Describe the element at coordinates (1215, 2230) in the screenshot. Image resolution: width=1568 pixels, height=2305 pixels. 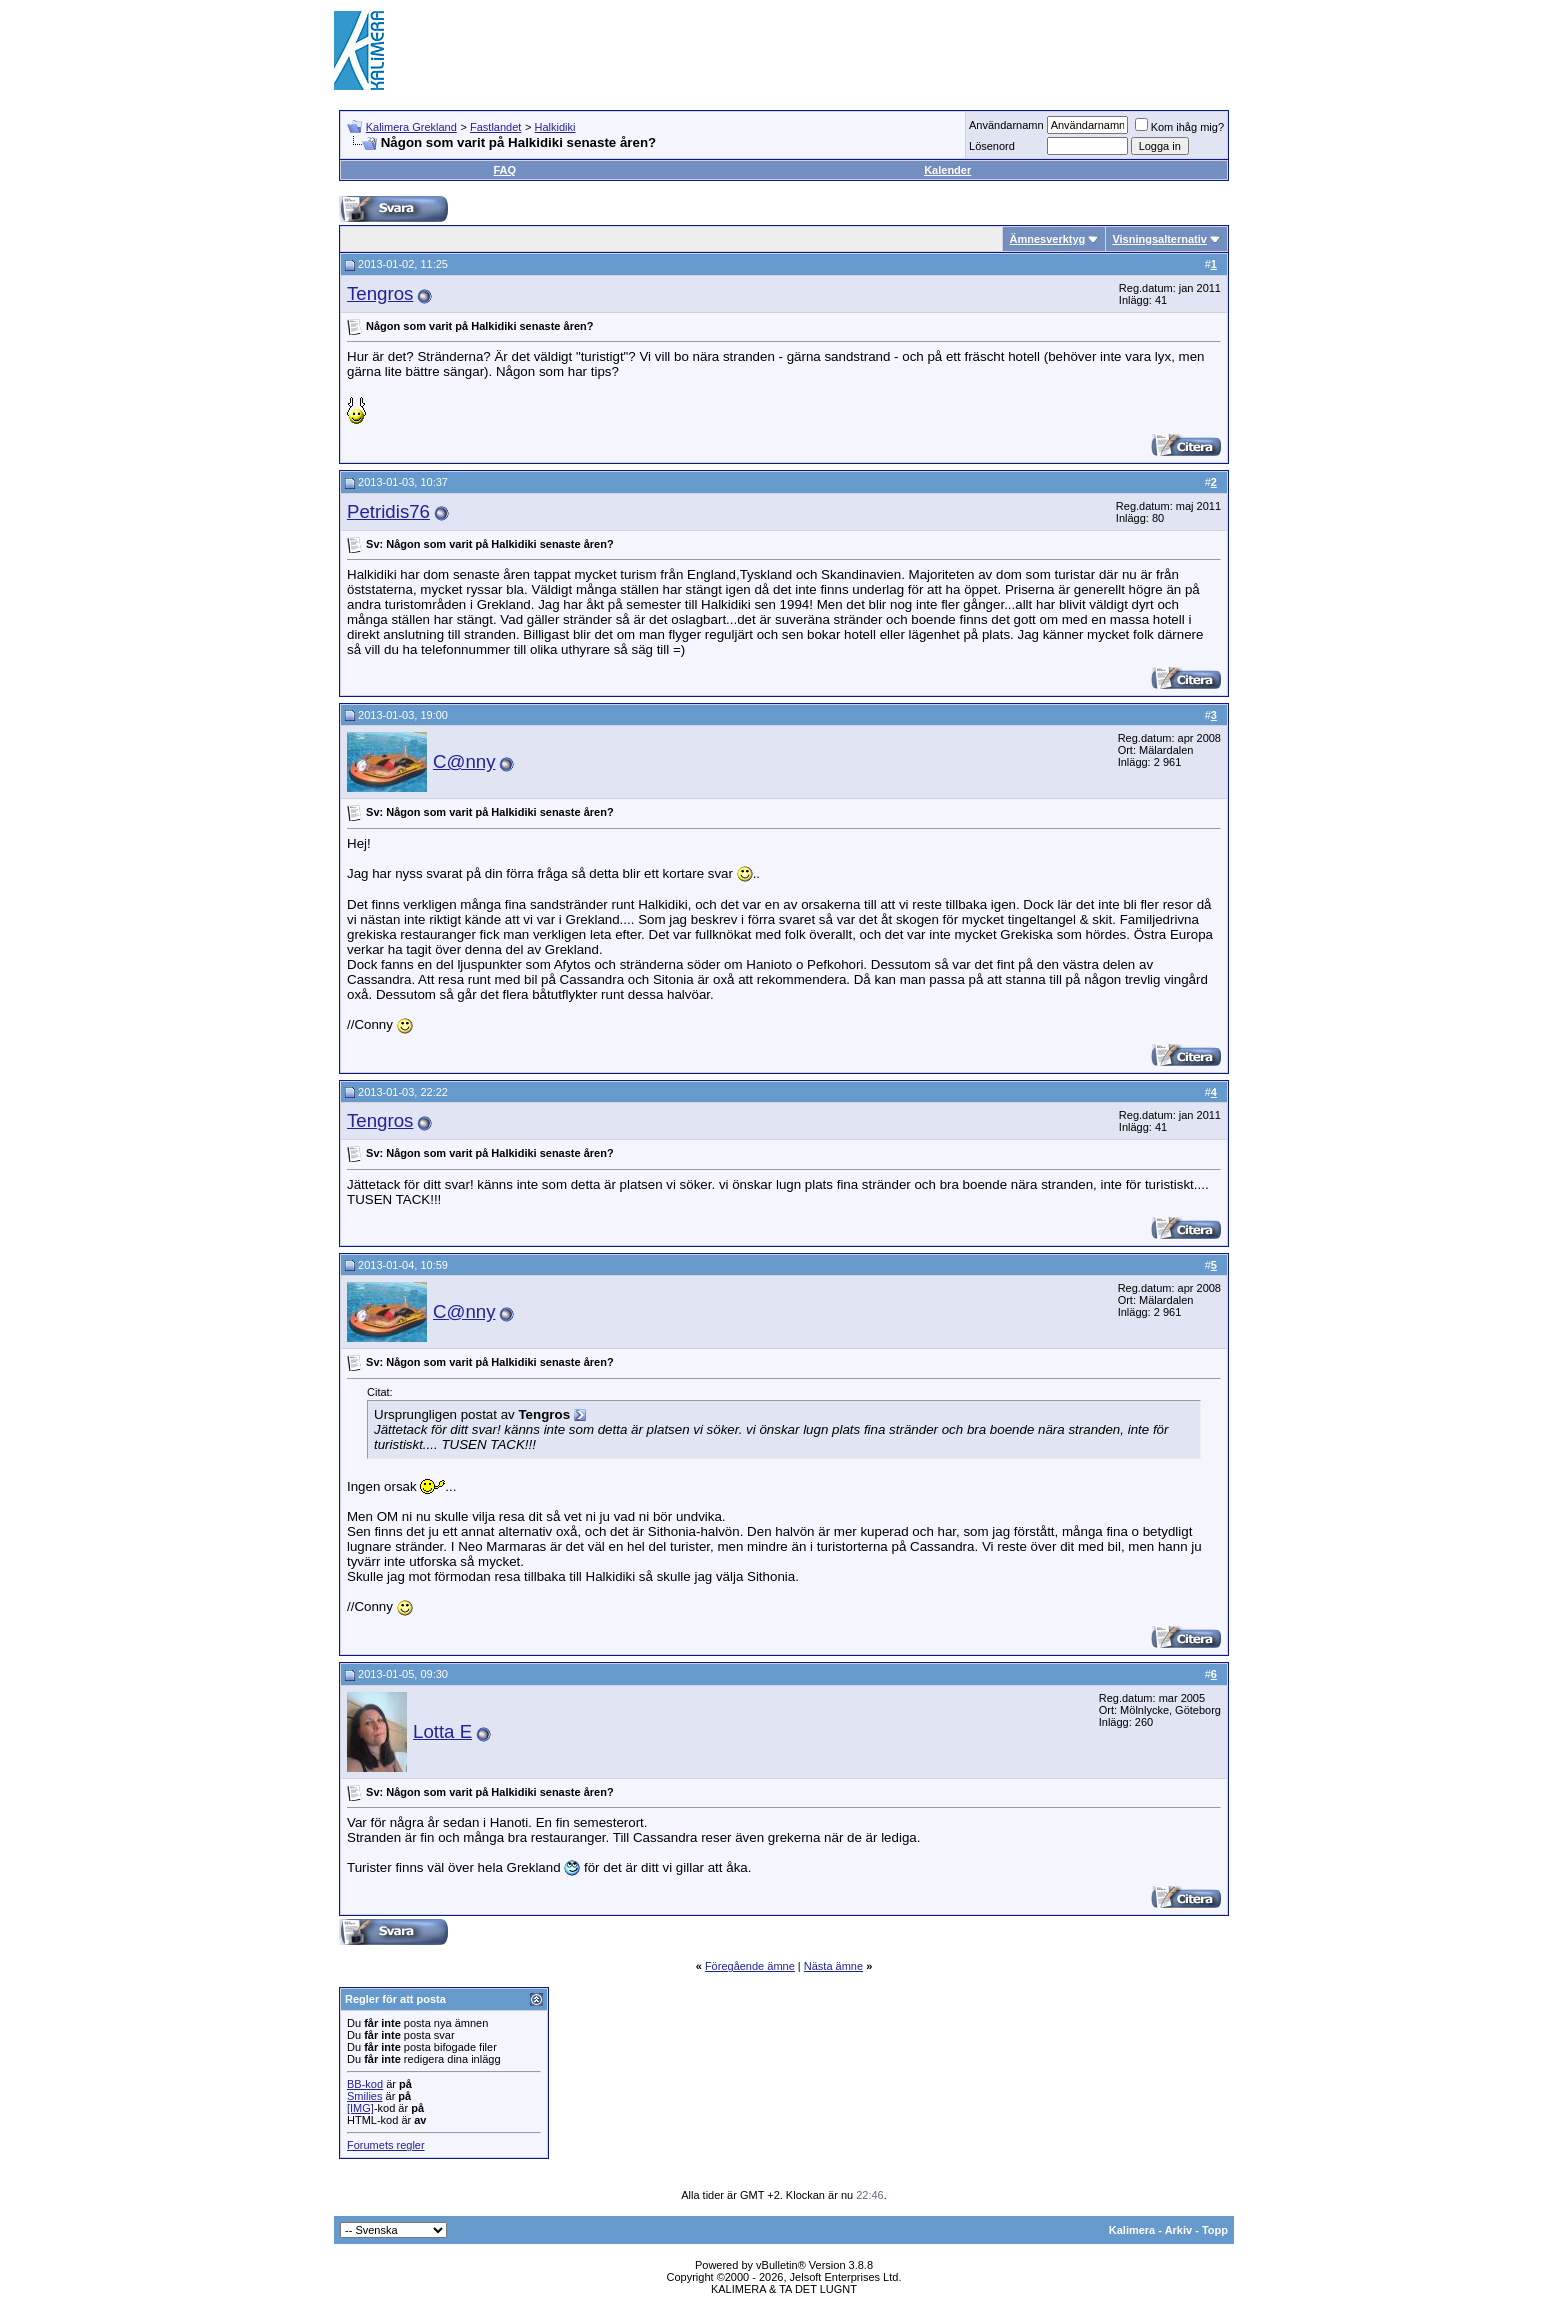
I see `Topp` at that location.